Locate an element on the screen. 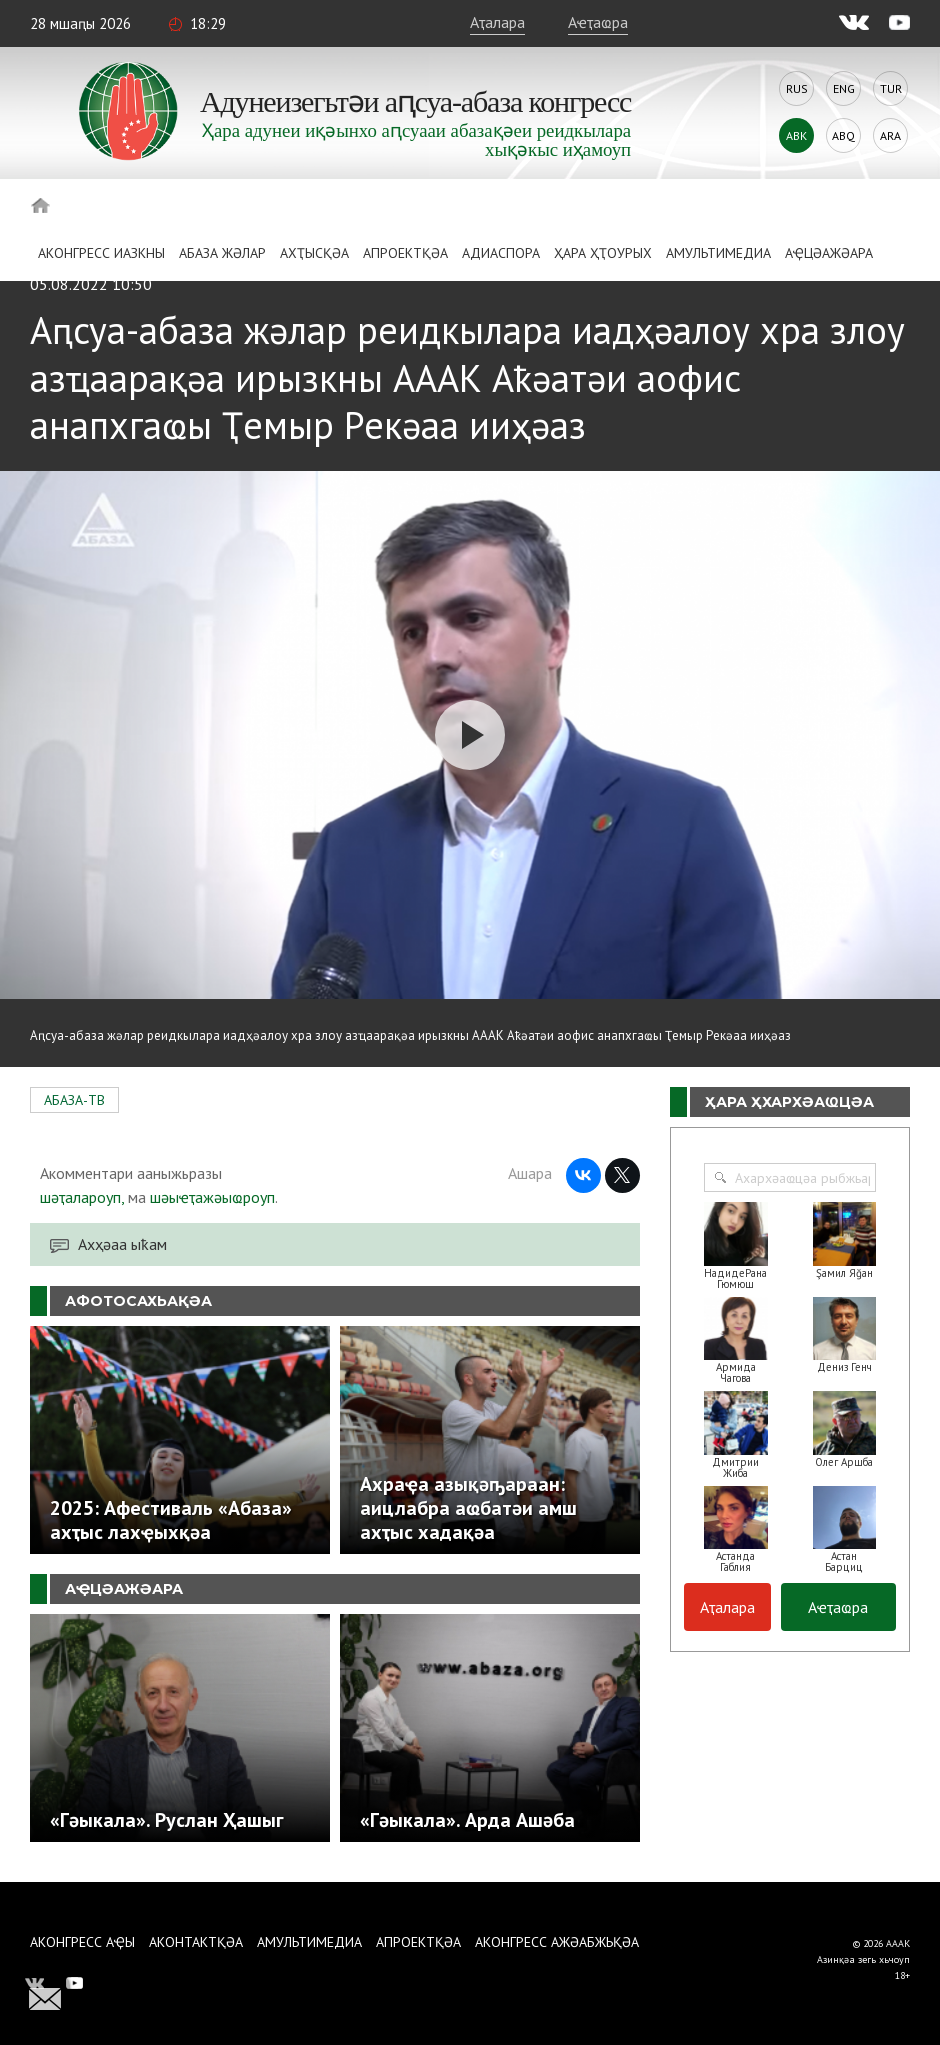 Image resolution: width=940 pixels, height=2045 pixels. Аҽҭаҩра is located at coordinates (598, 22).